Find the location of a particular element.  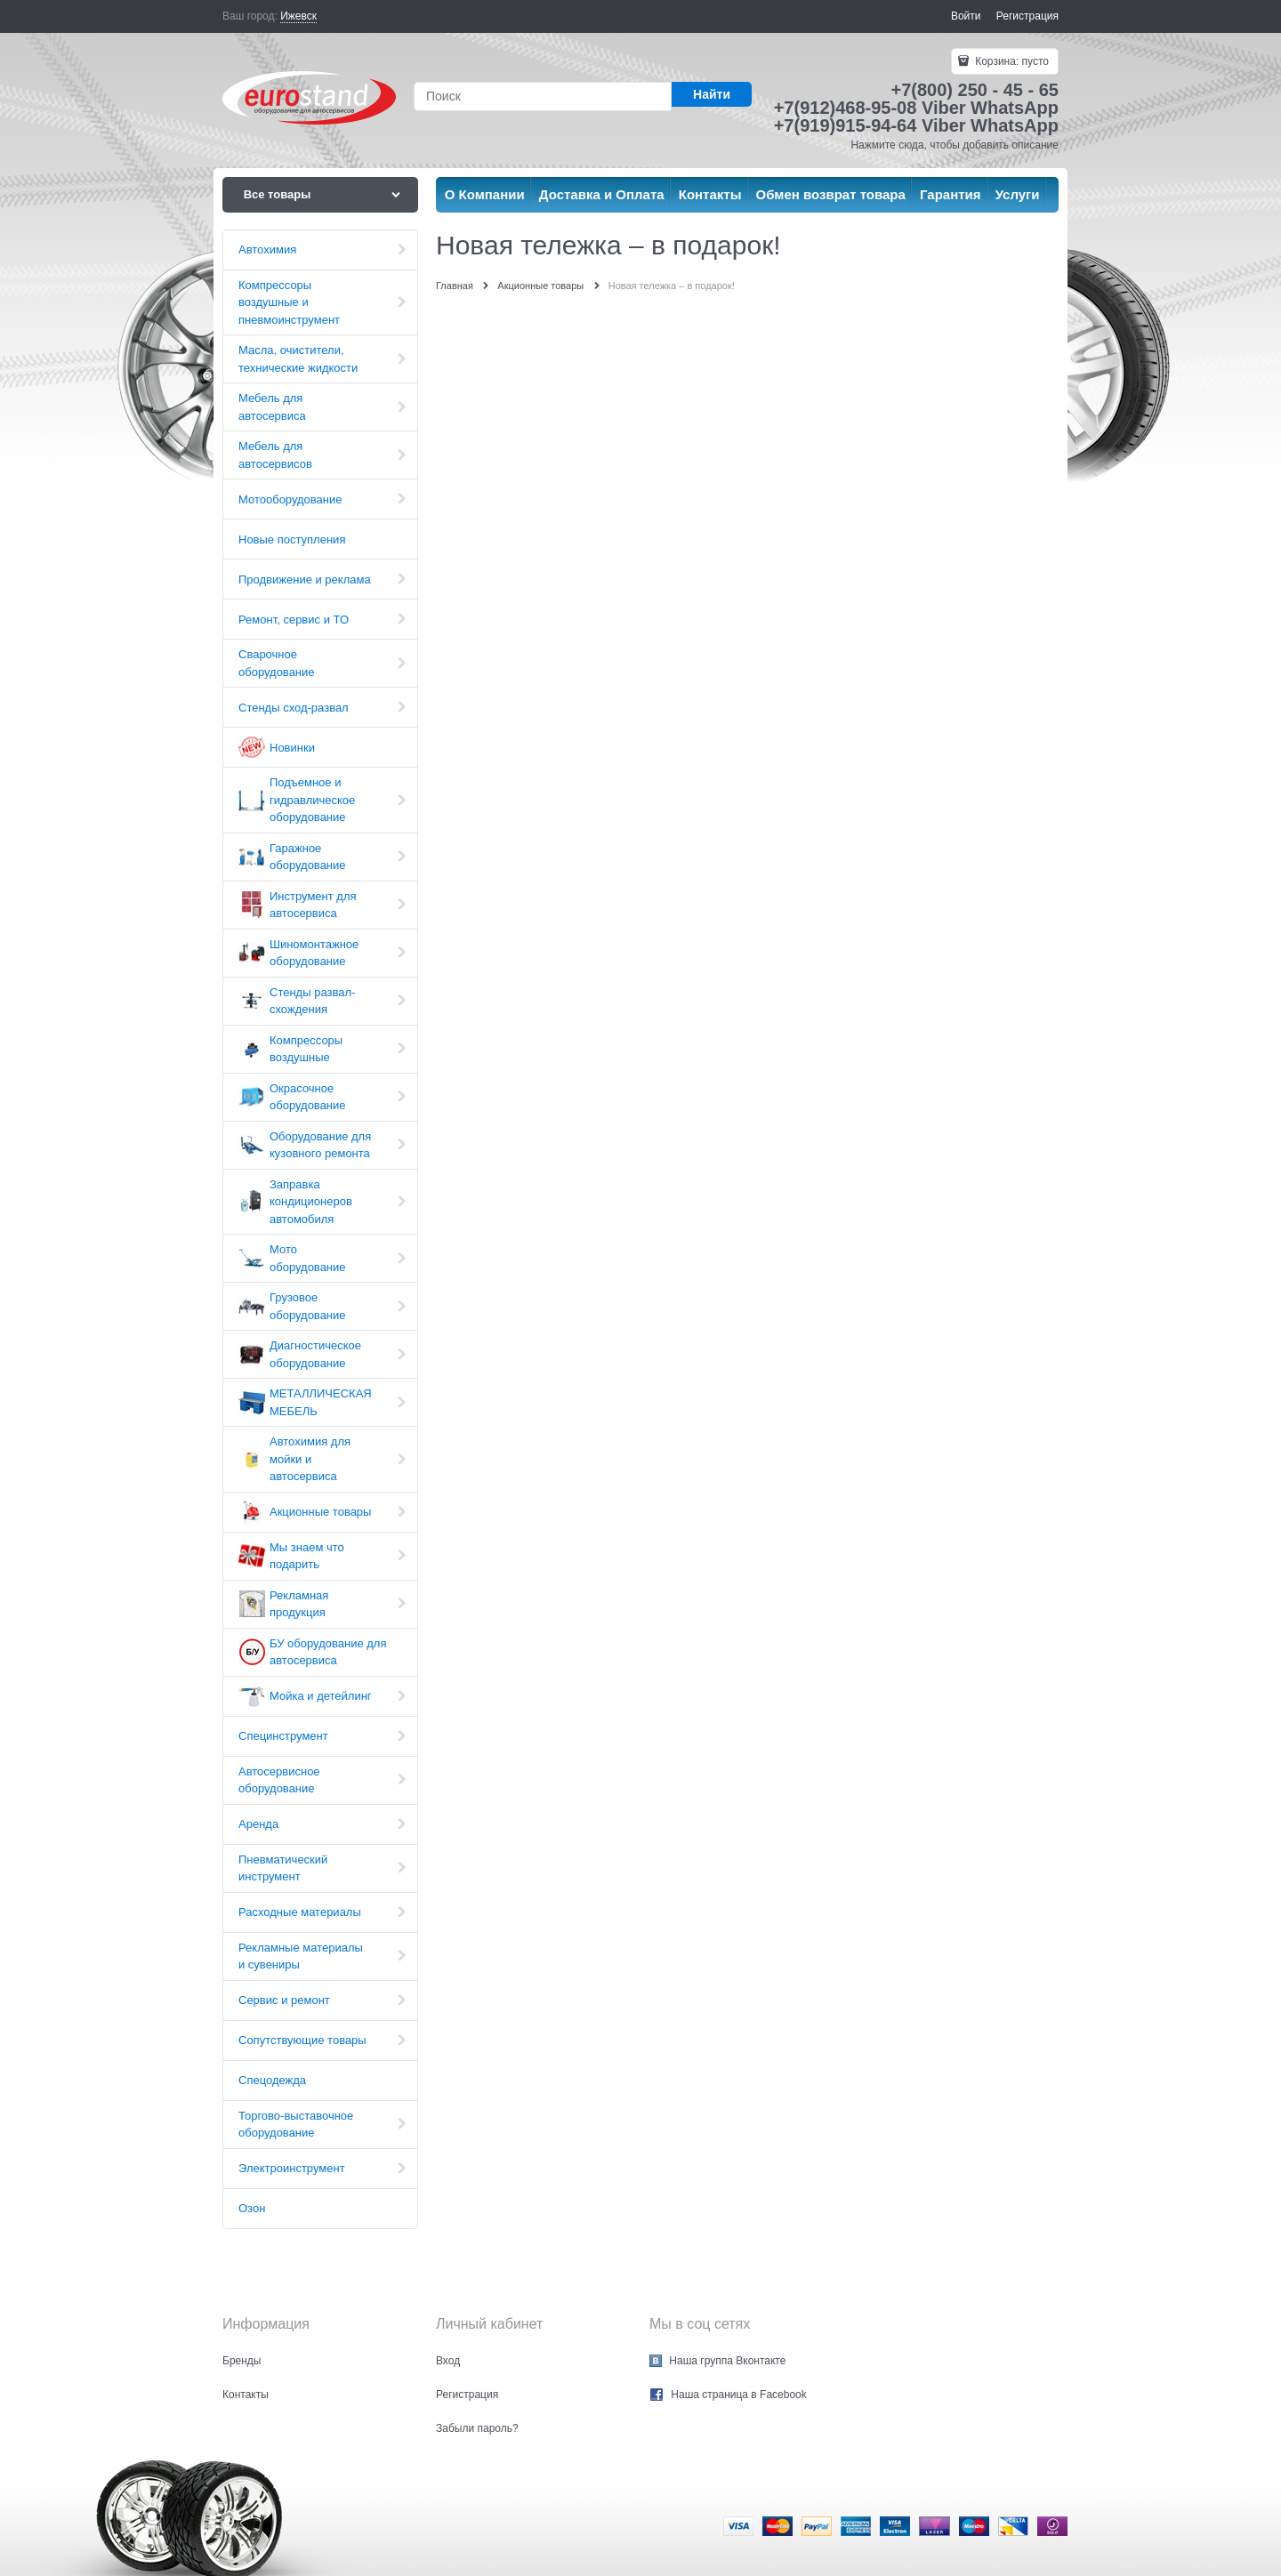

Войти is located at coordinates (966, 16).